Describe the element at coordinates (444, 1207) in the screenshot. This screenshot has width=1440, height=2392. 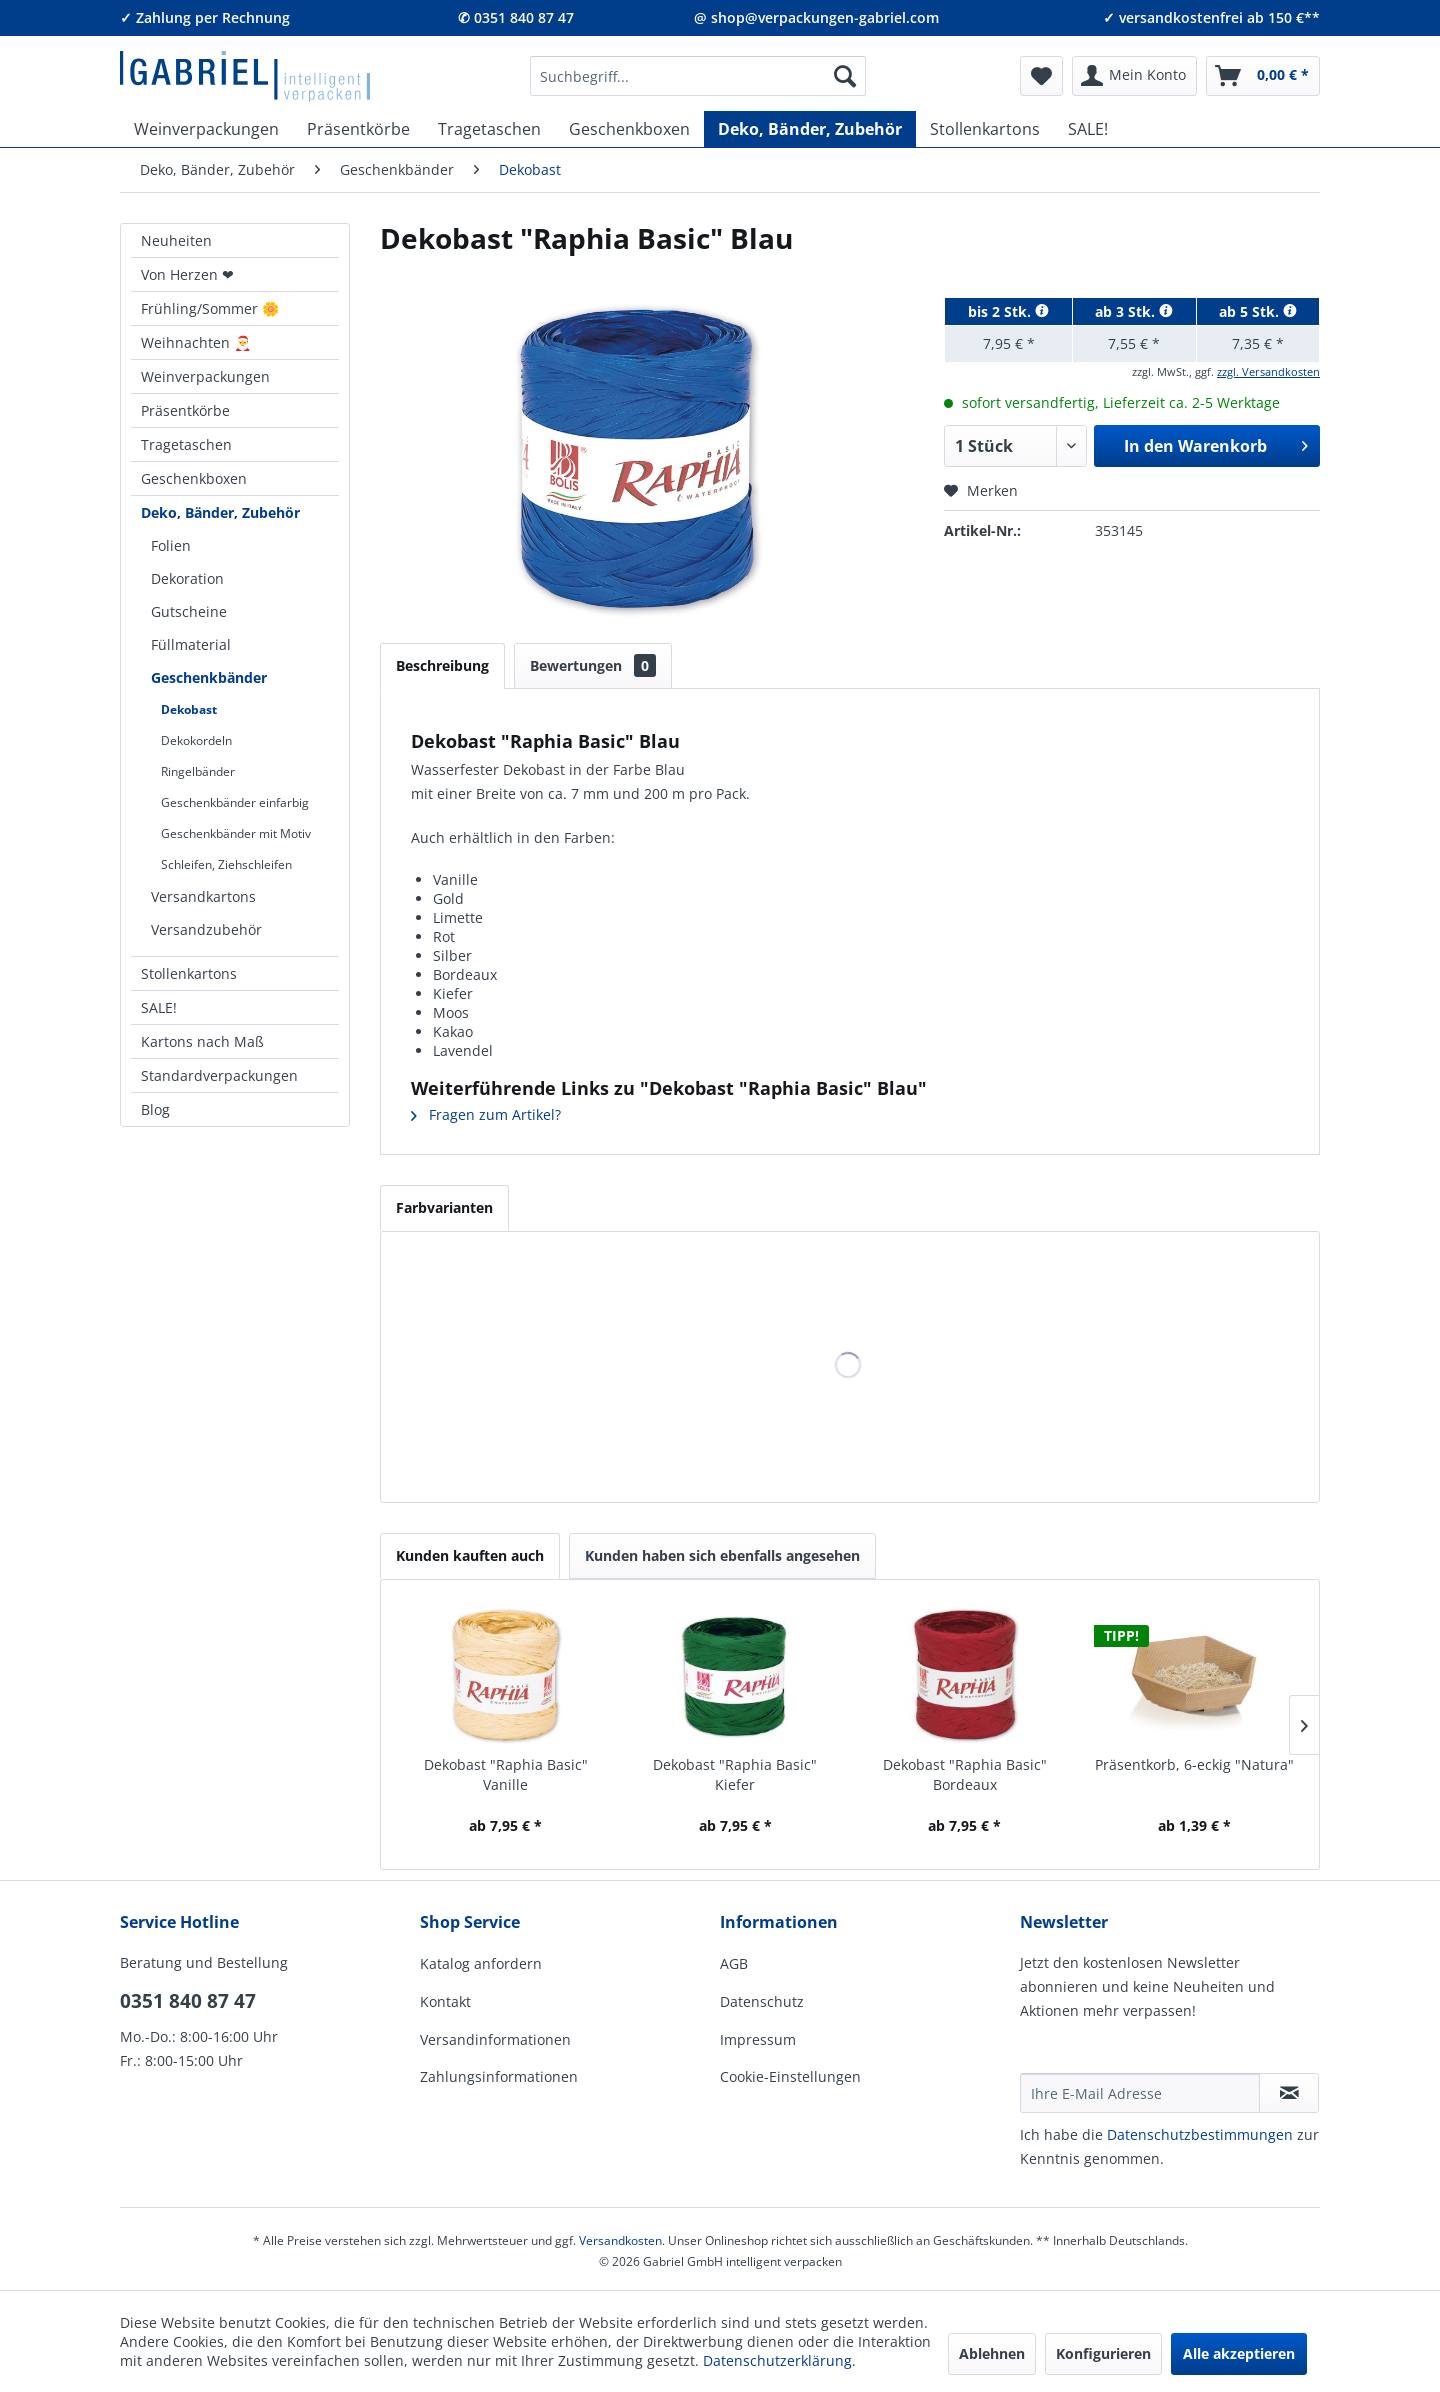
I see `Farbvarianten` at that location.